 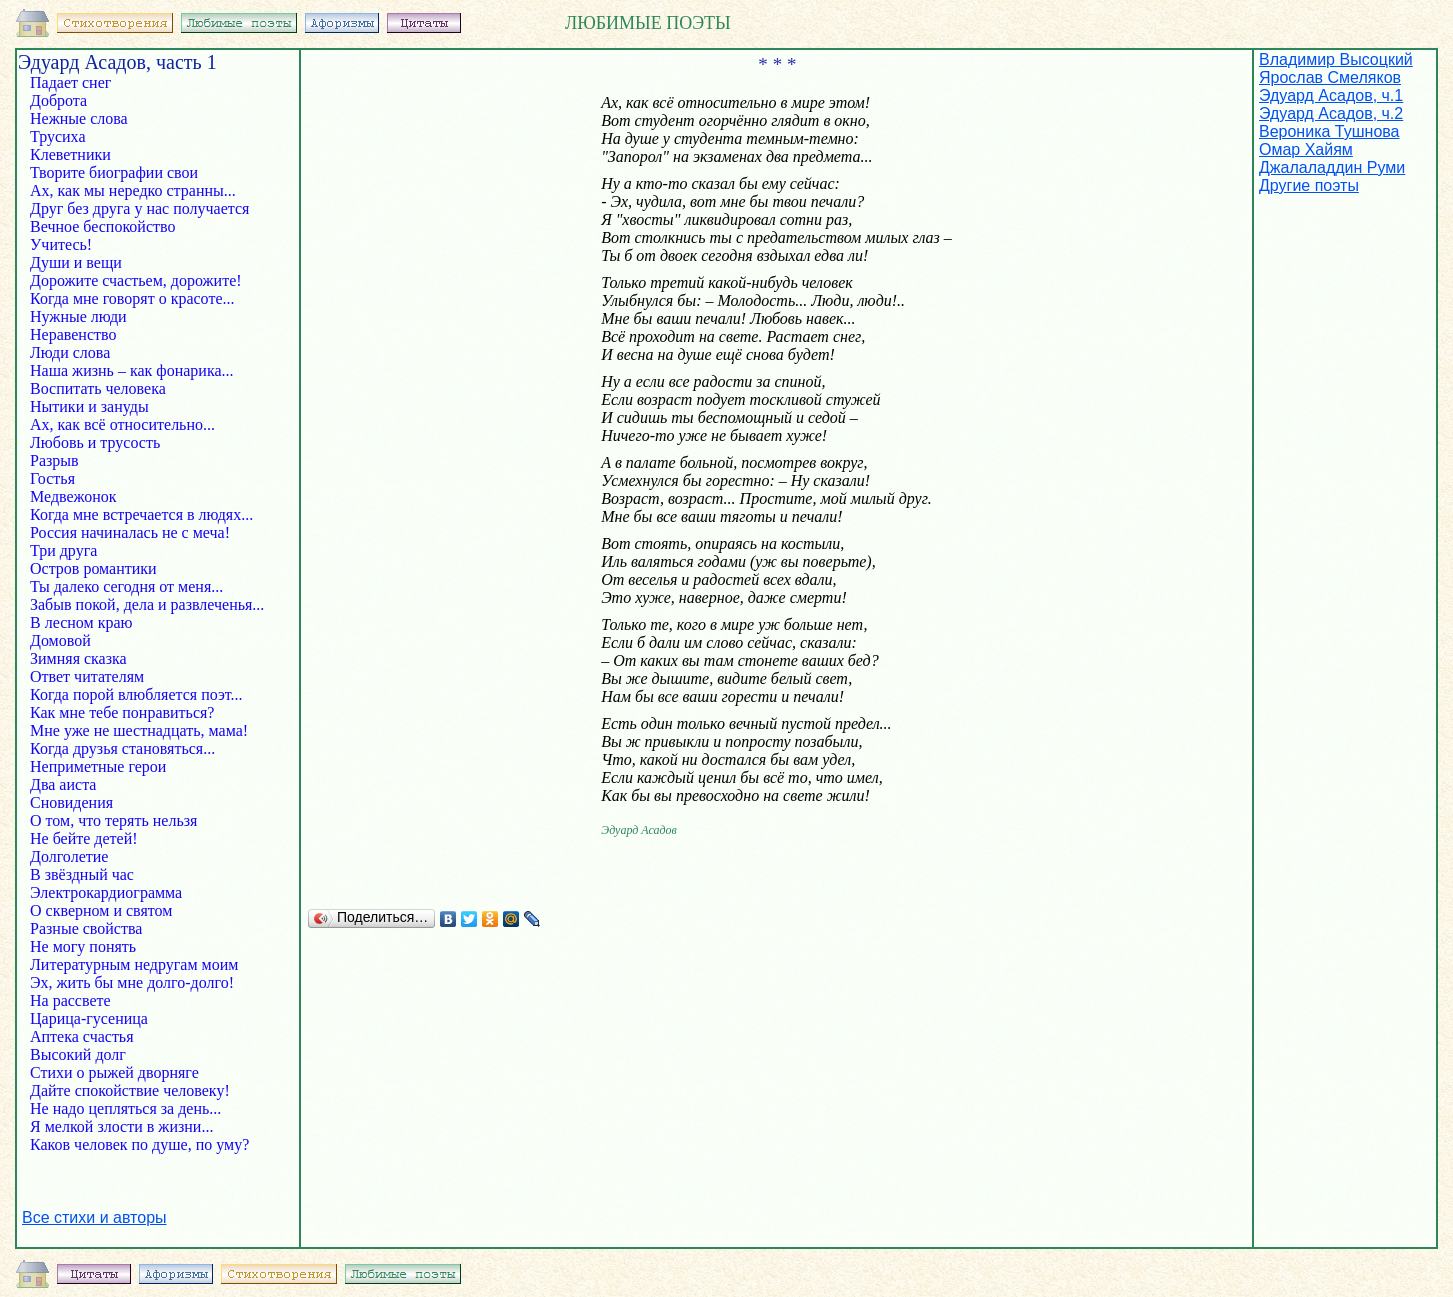 I want to click on Неприметные герои, so click(x=108, y=766).